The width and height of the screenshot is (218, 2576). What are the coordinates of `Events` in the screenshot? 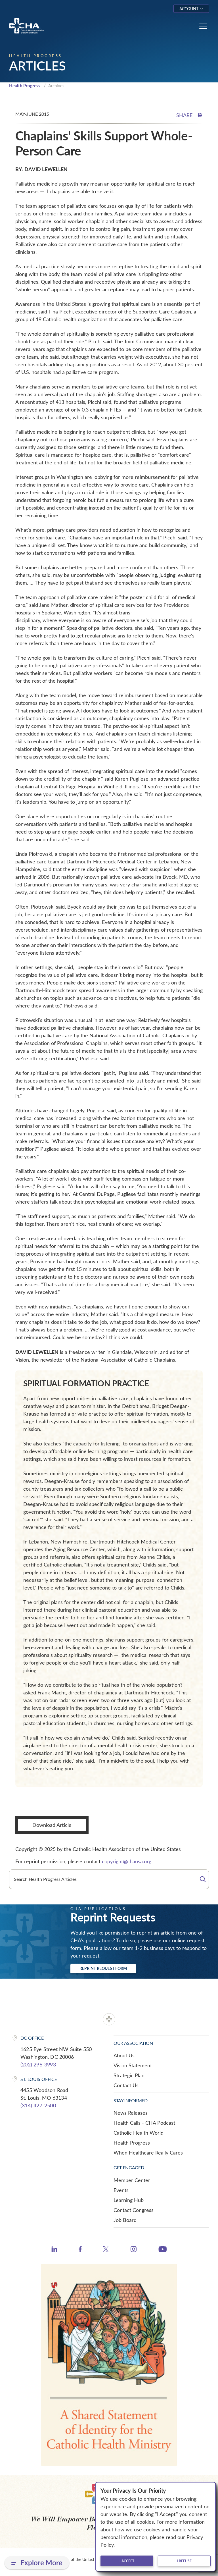 It's located at (121, 2190).